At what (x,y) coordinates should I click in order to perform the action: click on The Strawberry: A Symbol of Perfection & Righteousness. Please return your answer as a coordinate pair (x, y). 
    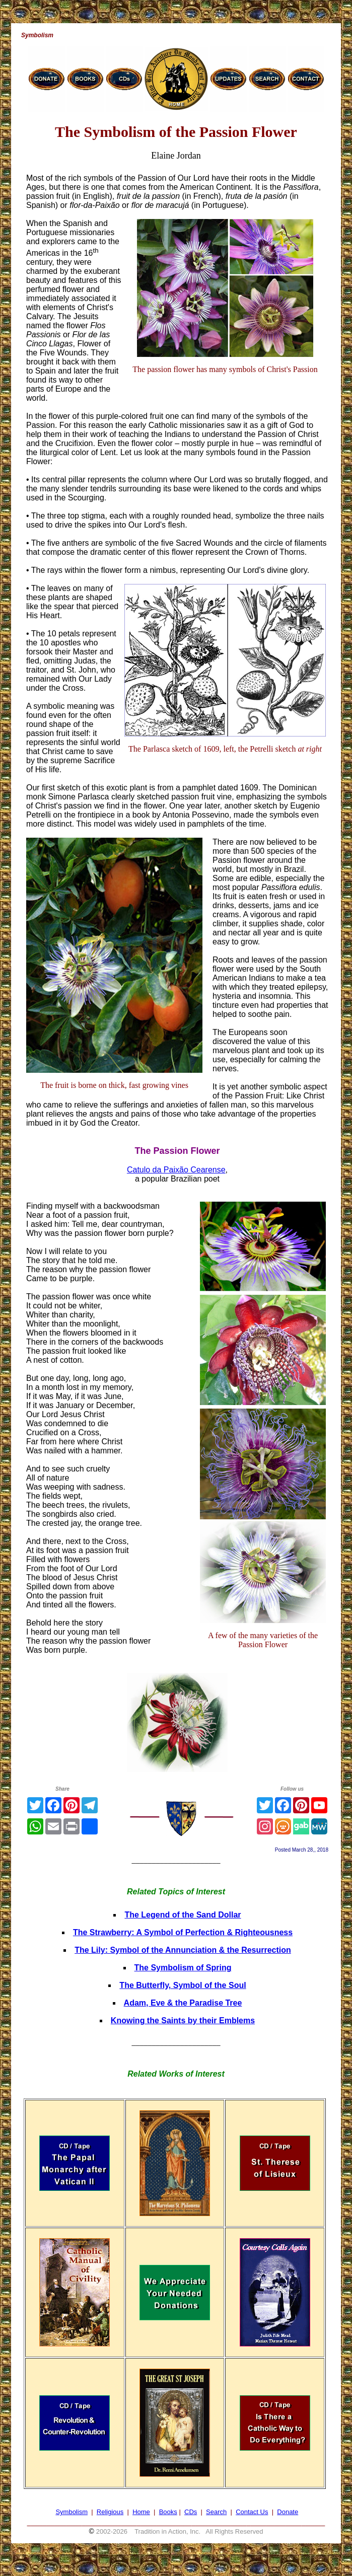
    Looking at the image, I should click on (183, 1932).